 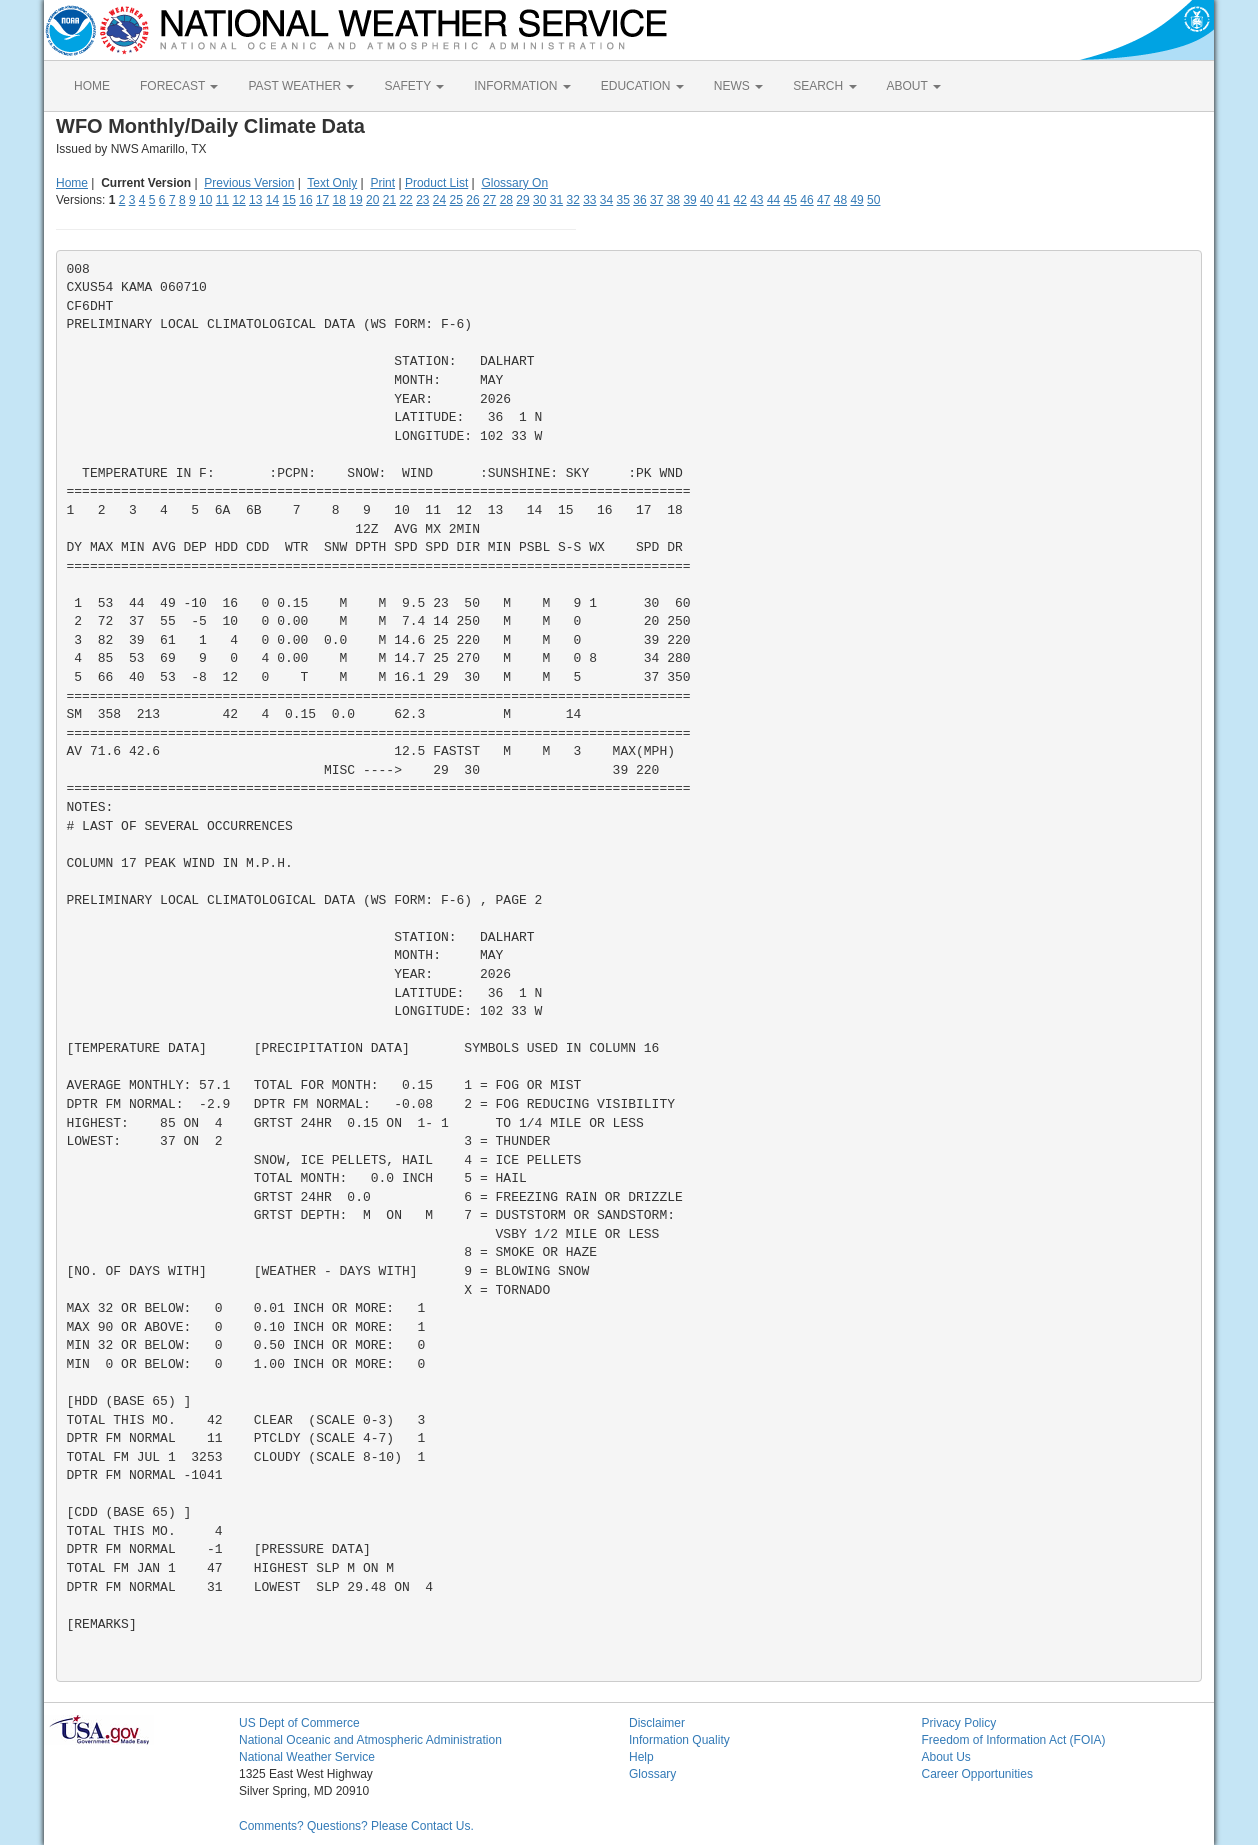 I want to click on 45, so click(x=790, y=200).